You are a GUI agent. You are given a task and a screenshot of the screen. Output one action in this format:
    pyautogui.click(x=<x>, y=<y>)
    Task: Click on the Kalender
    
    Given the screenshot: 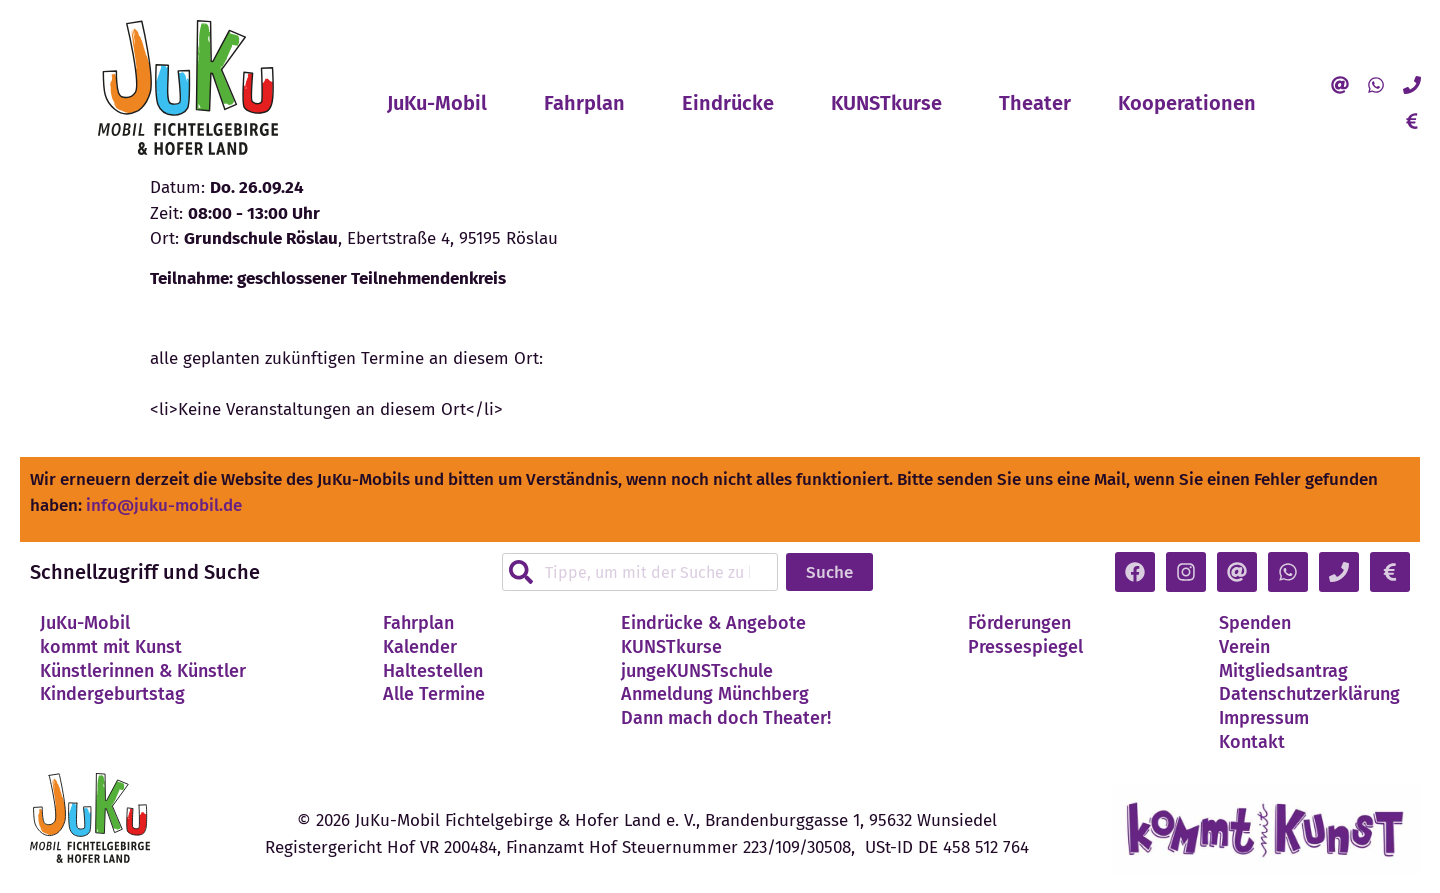 What is the action you would take?
    pyautogui.click(x=420, y=647)
    